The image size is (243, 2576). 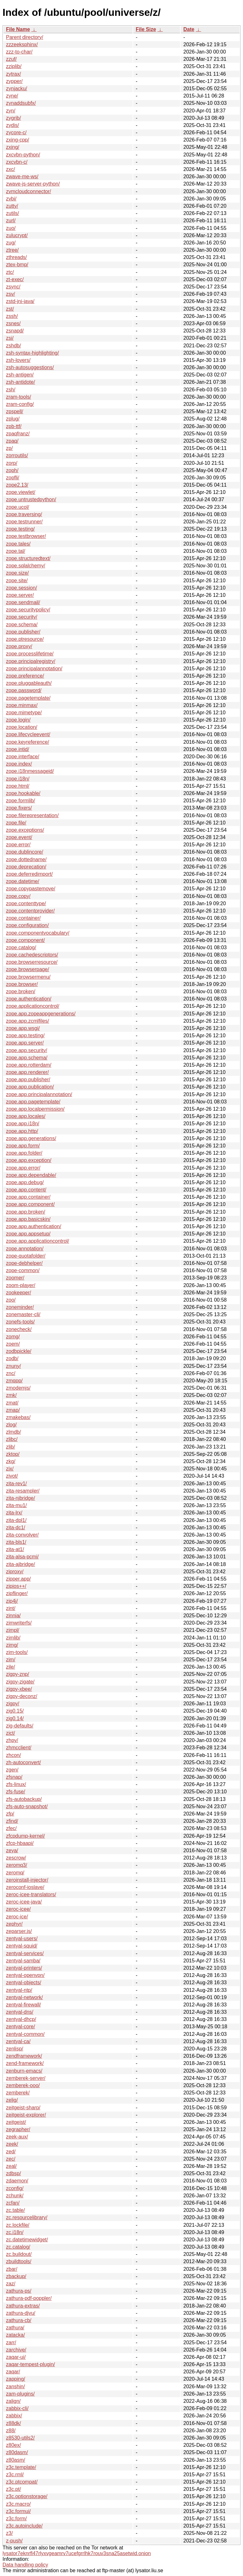 What do you see at coordinates (23, 2004) in the screenshot?
I see `zentyal-firewall/` at bounding box center [23, 2004].